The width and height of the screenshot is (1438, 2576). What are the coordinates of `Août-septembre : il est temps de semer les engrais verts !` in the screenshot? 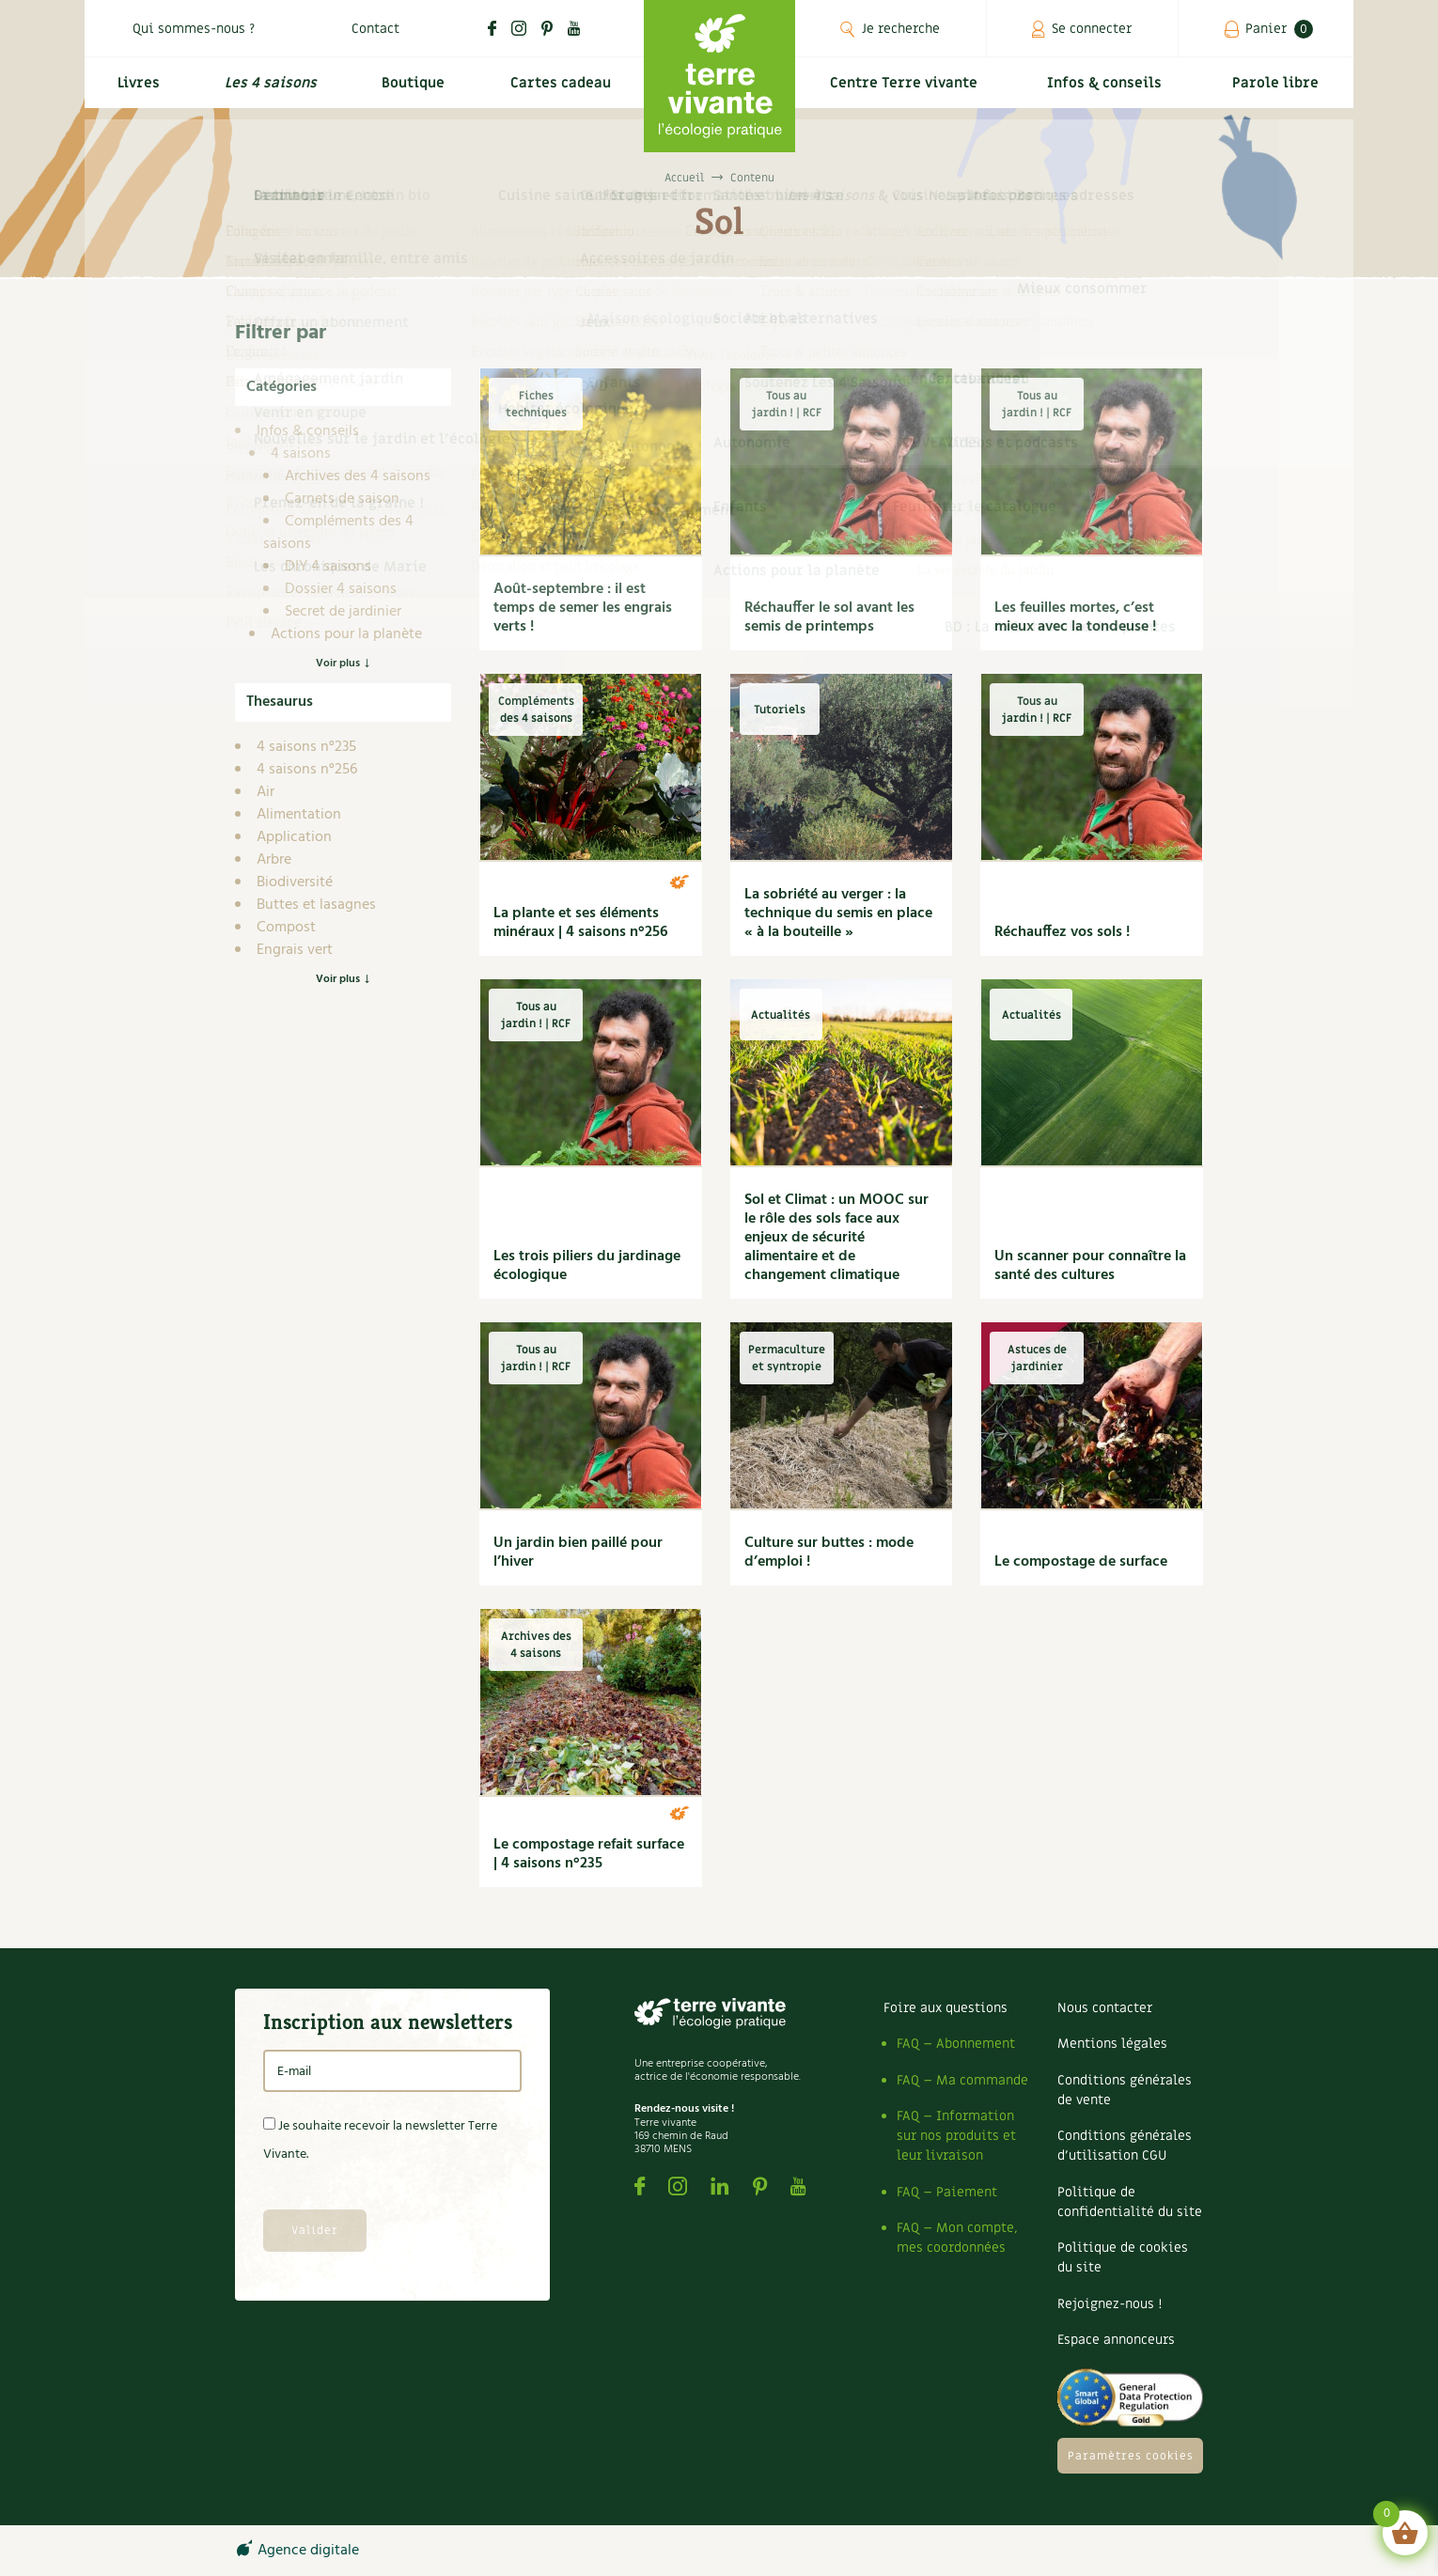 It's located at (582, 608).